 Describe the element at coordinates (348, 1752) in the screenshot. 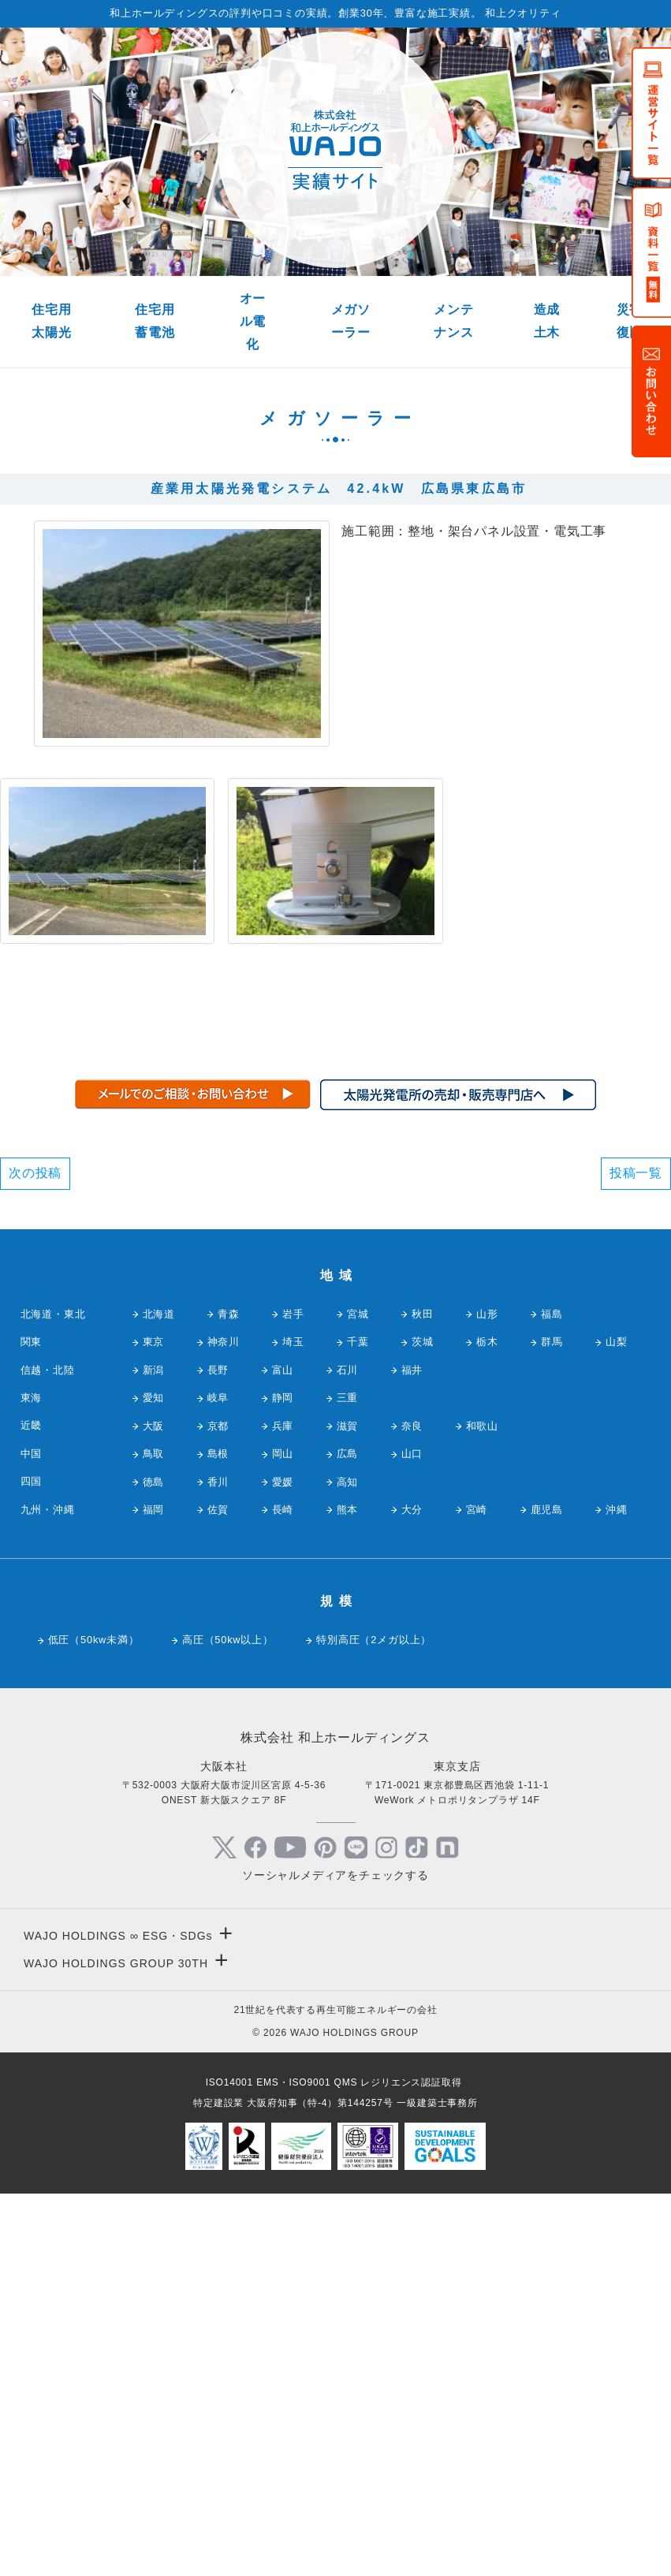

I see `石川` at that location.